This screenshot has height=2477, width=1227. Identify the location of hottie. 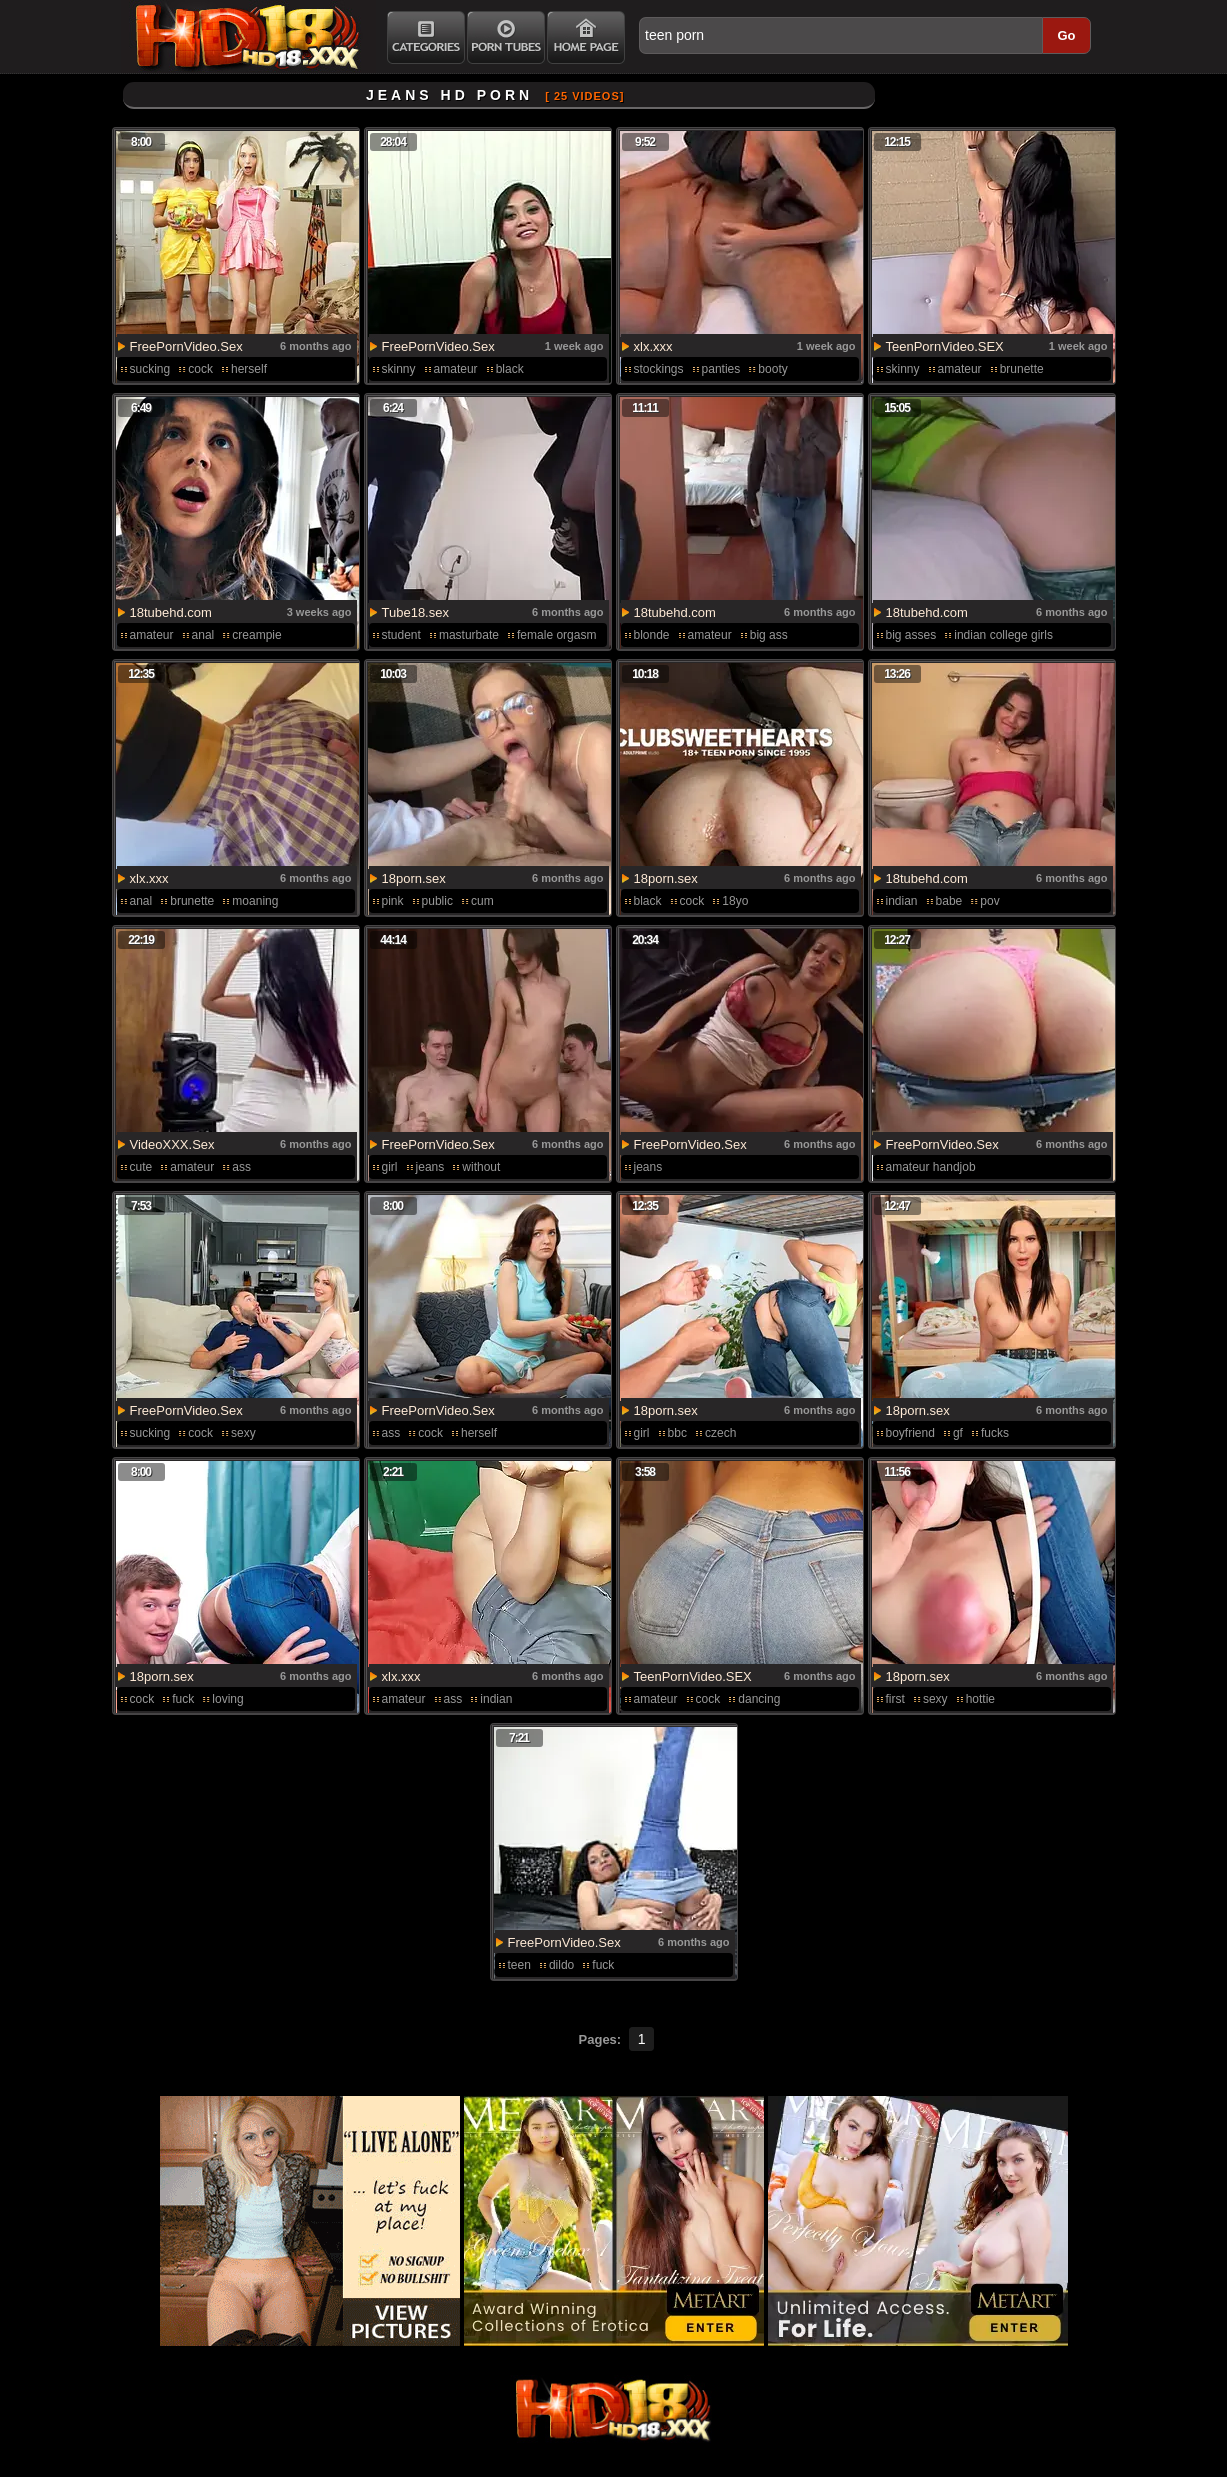
(980, 1699).